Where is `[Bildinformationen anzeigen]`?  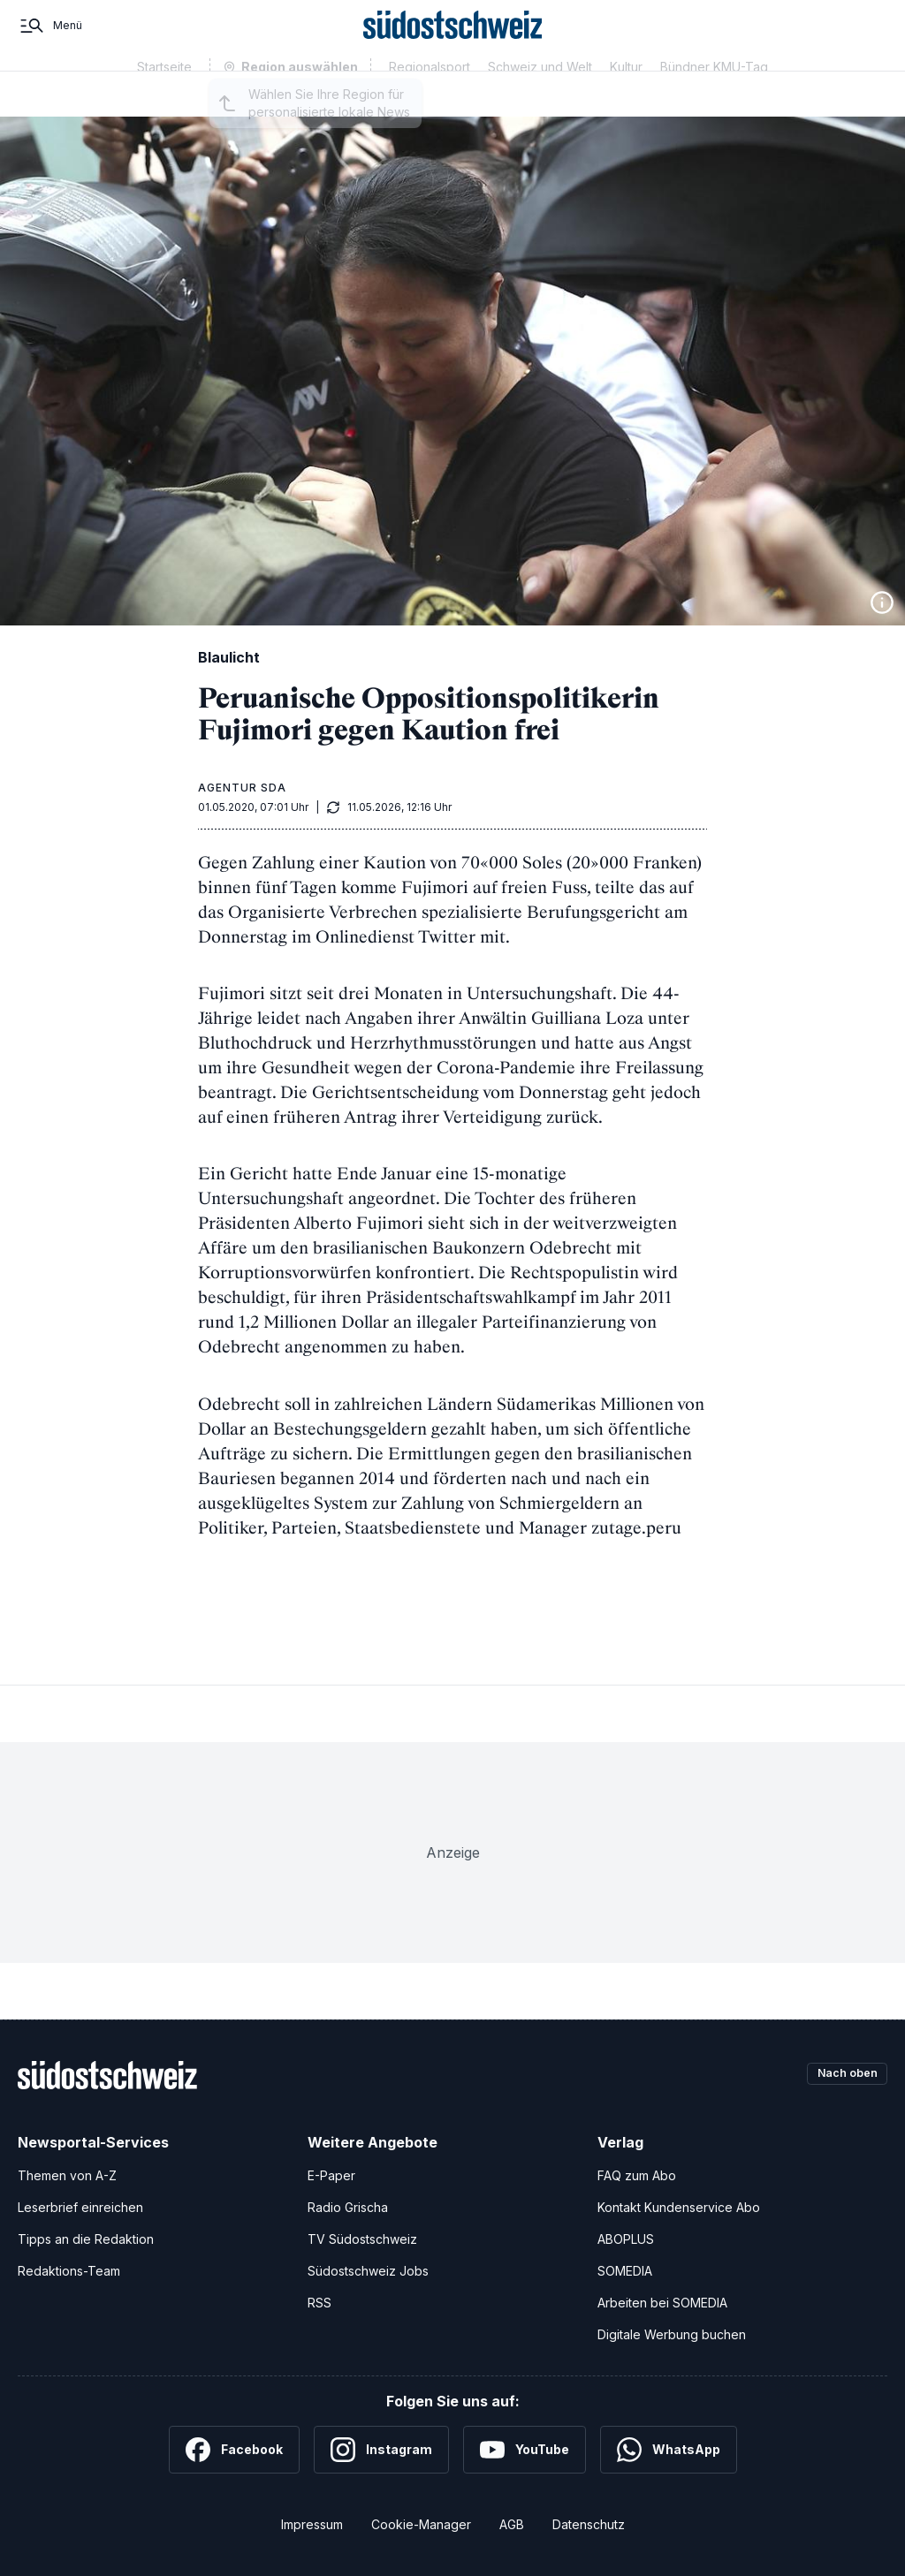
[Bildinformationen anzeigen] is located at coordinates (882, 602).